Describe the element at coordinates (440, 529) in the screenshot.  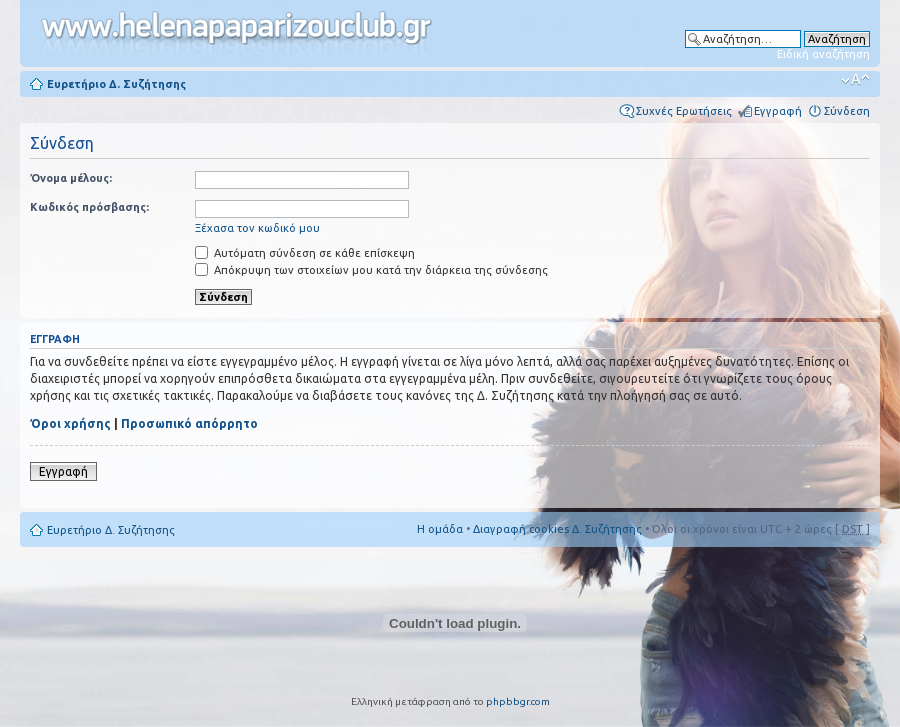
I see `Η ομάδα` at that location.